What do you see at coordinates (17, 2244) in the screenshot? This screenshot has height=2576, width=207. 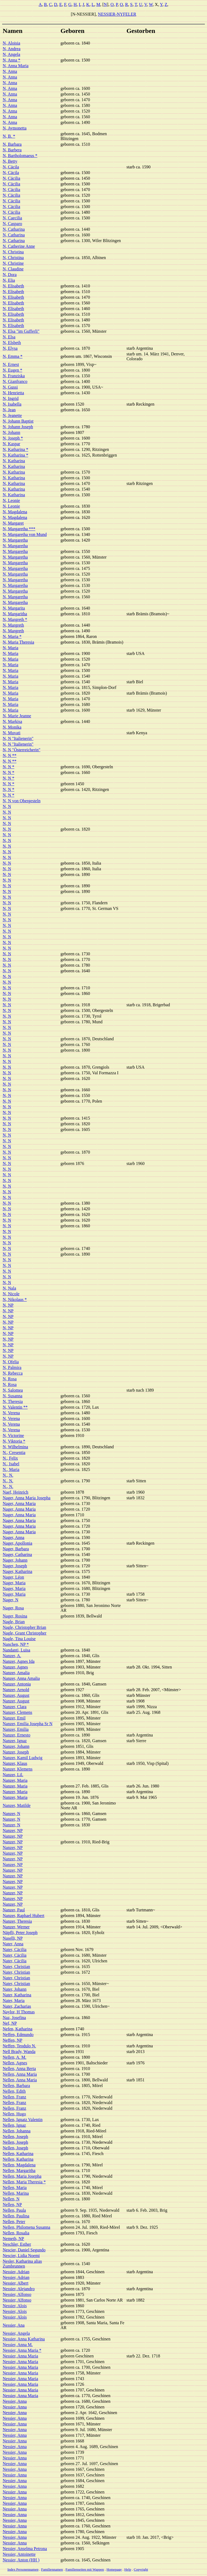 I see `Neschler, Esther` at bounding box center [17, 2244].